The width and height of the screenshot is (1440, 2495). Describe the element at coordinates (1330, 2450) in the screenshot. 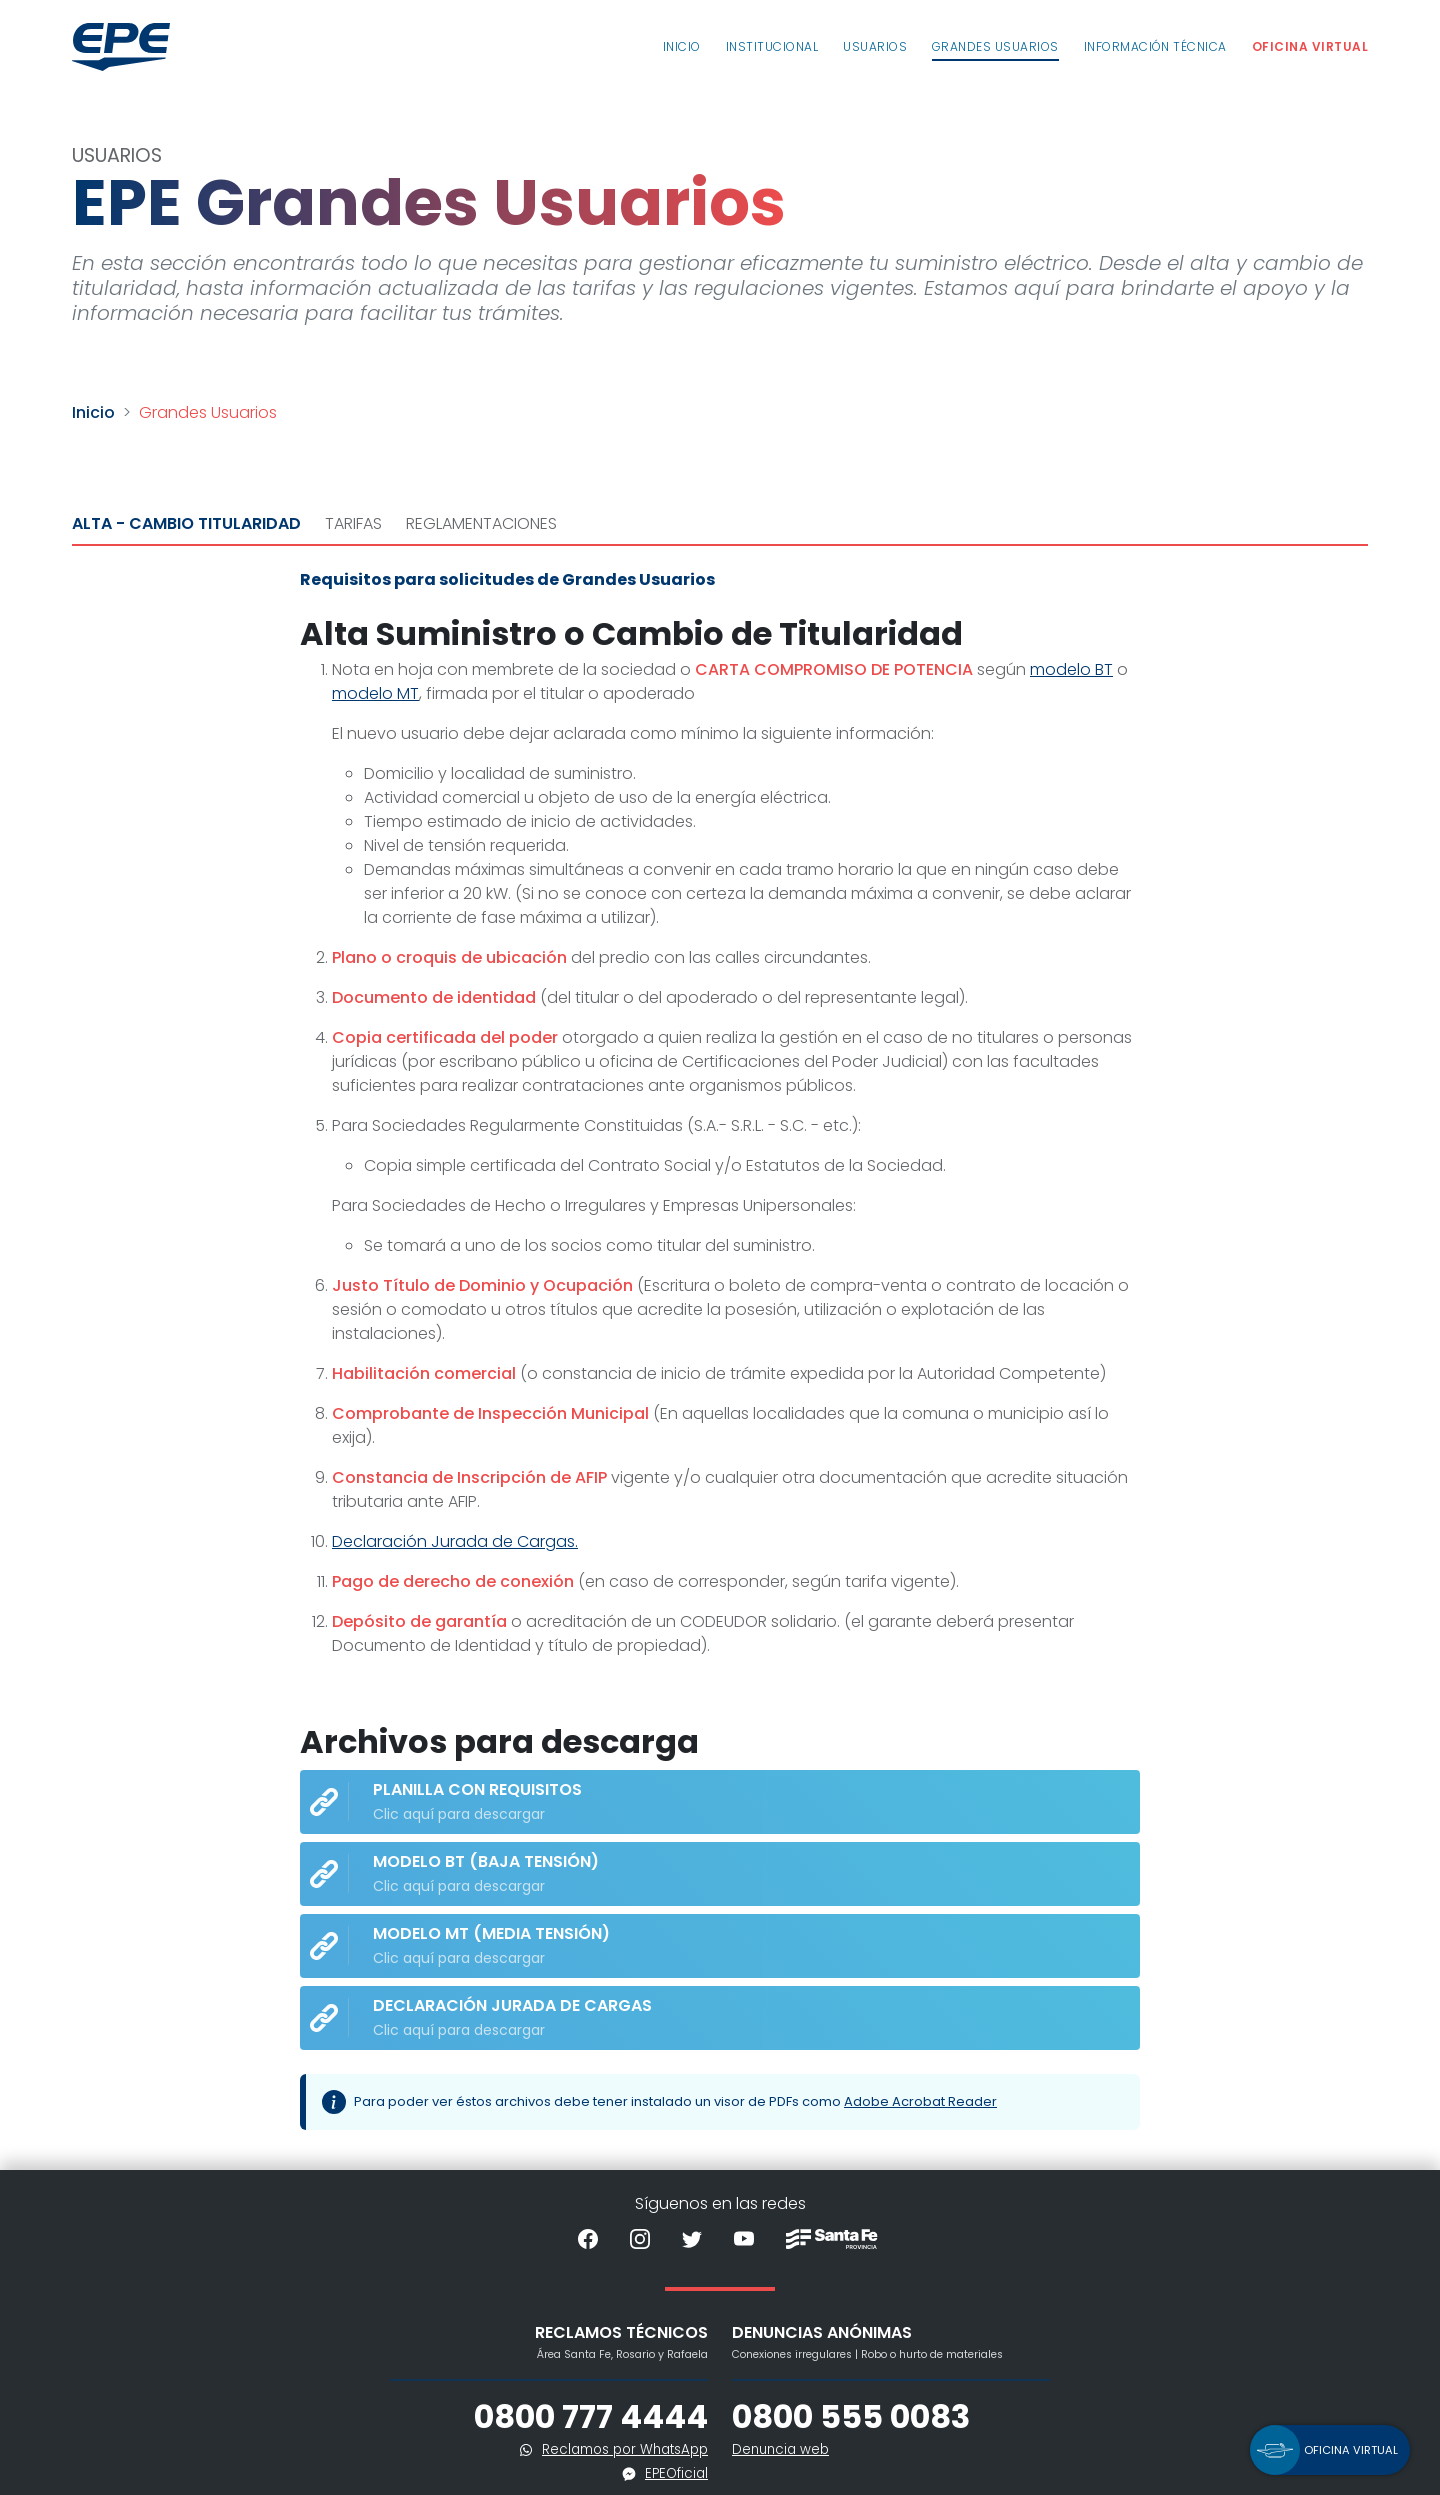

I see `[button]` at that location.